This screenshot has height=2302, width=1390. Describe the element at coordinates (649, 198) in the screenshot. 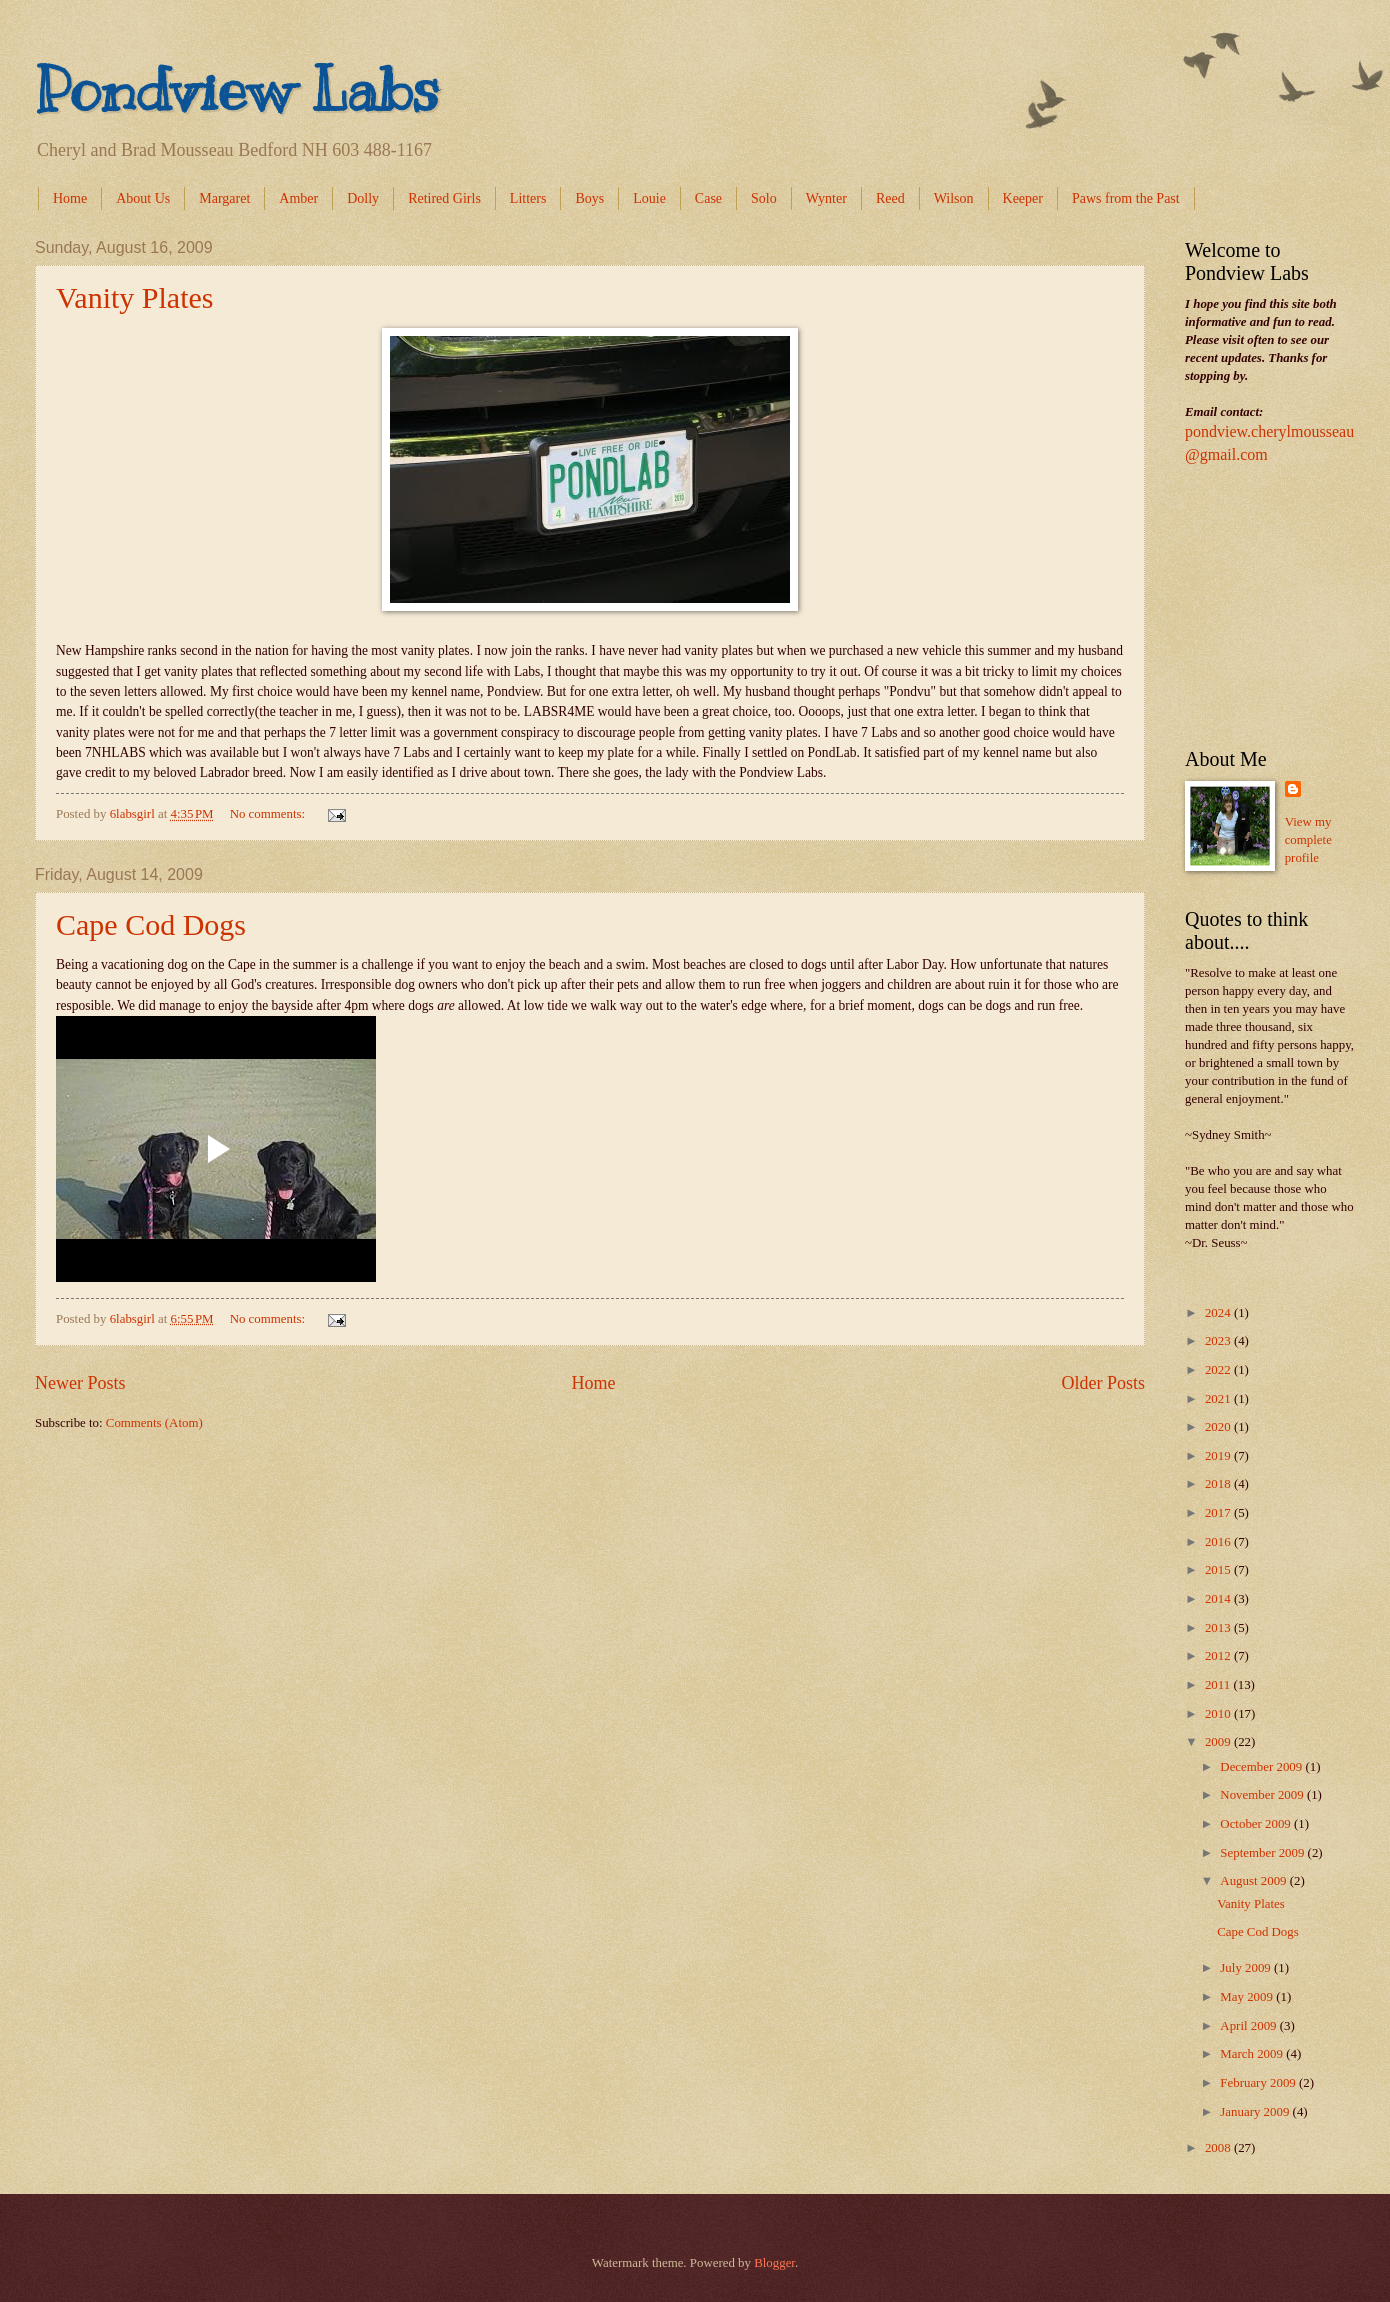

I see `Louie` at that location.